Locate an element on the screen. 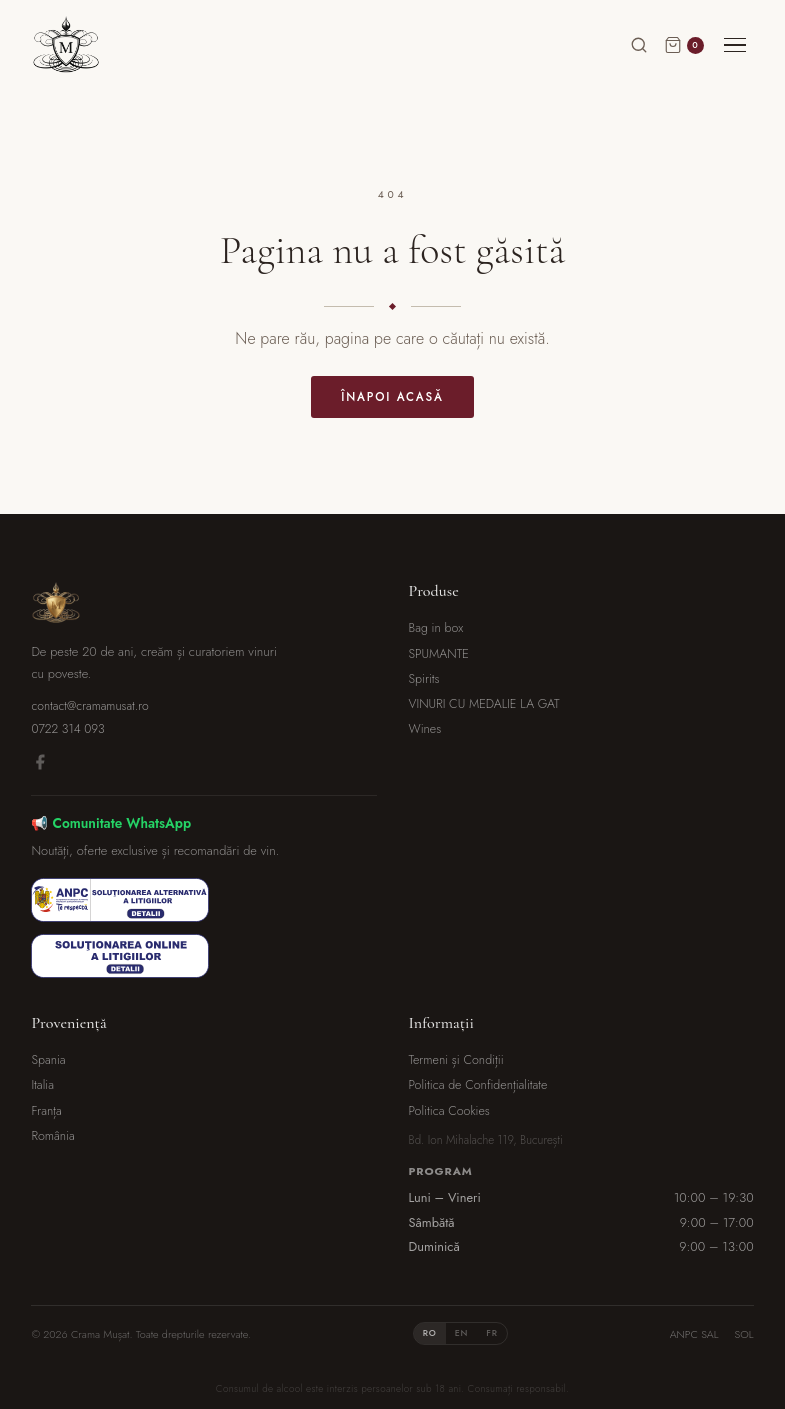  RO [tab] is located at coordinates (430, 1333).